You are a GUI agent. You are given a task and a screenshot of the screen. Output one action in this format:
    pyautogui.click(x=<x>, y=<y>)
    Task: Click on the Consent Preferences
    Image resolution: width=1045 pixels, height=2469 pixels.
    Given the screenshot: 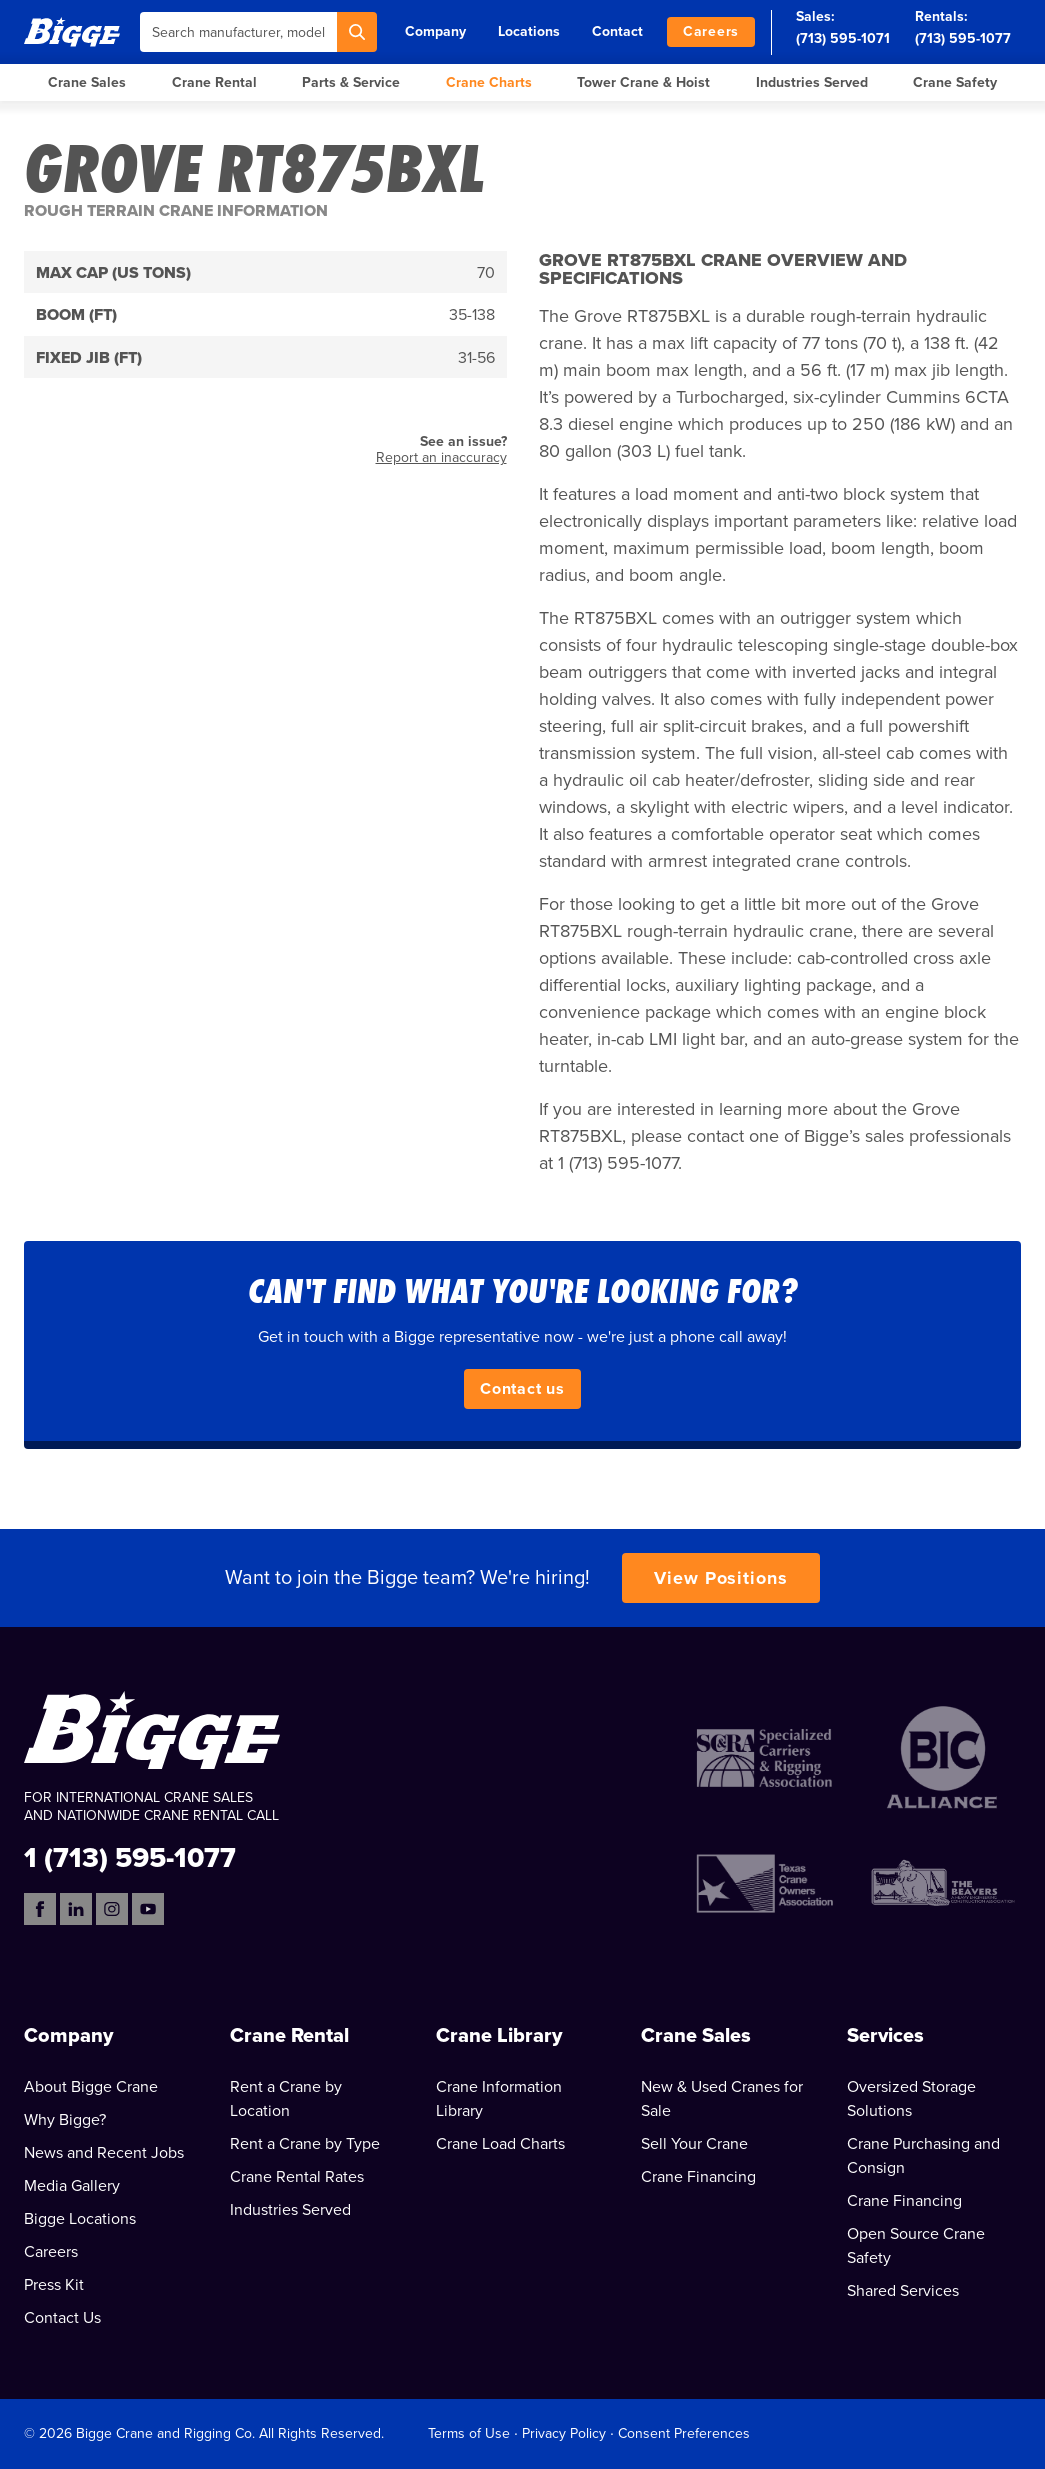 What is the action you would take?
    pyautogui.click(x=684, y=2433)
    